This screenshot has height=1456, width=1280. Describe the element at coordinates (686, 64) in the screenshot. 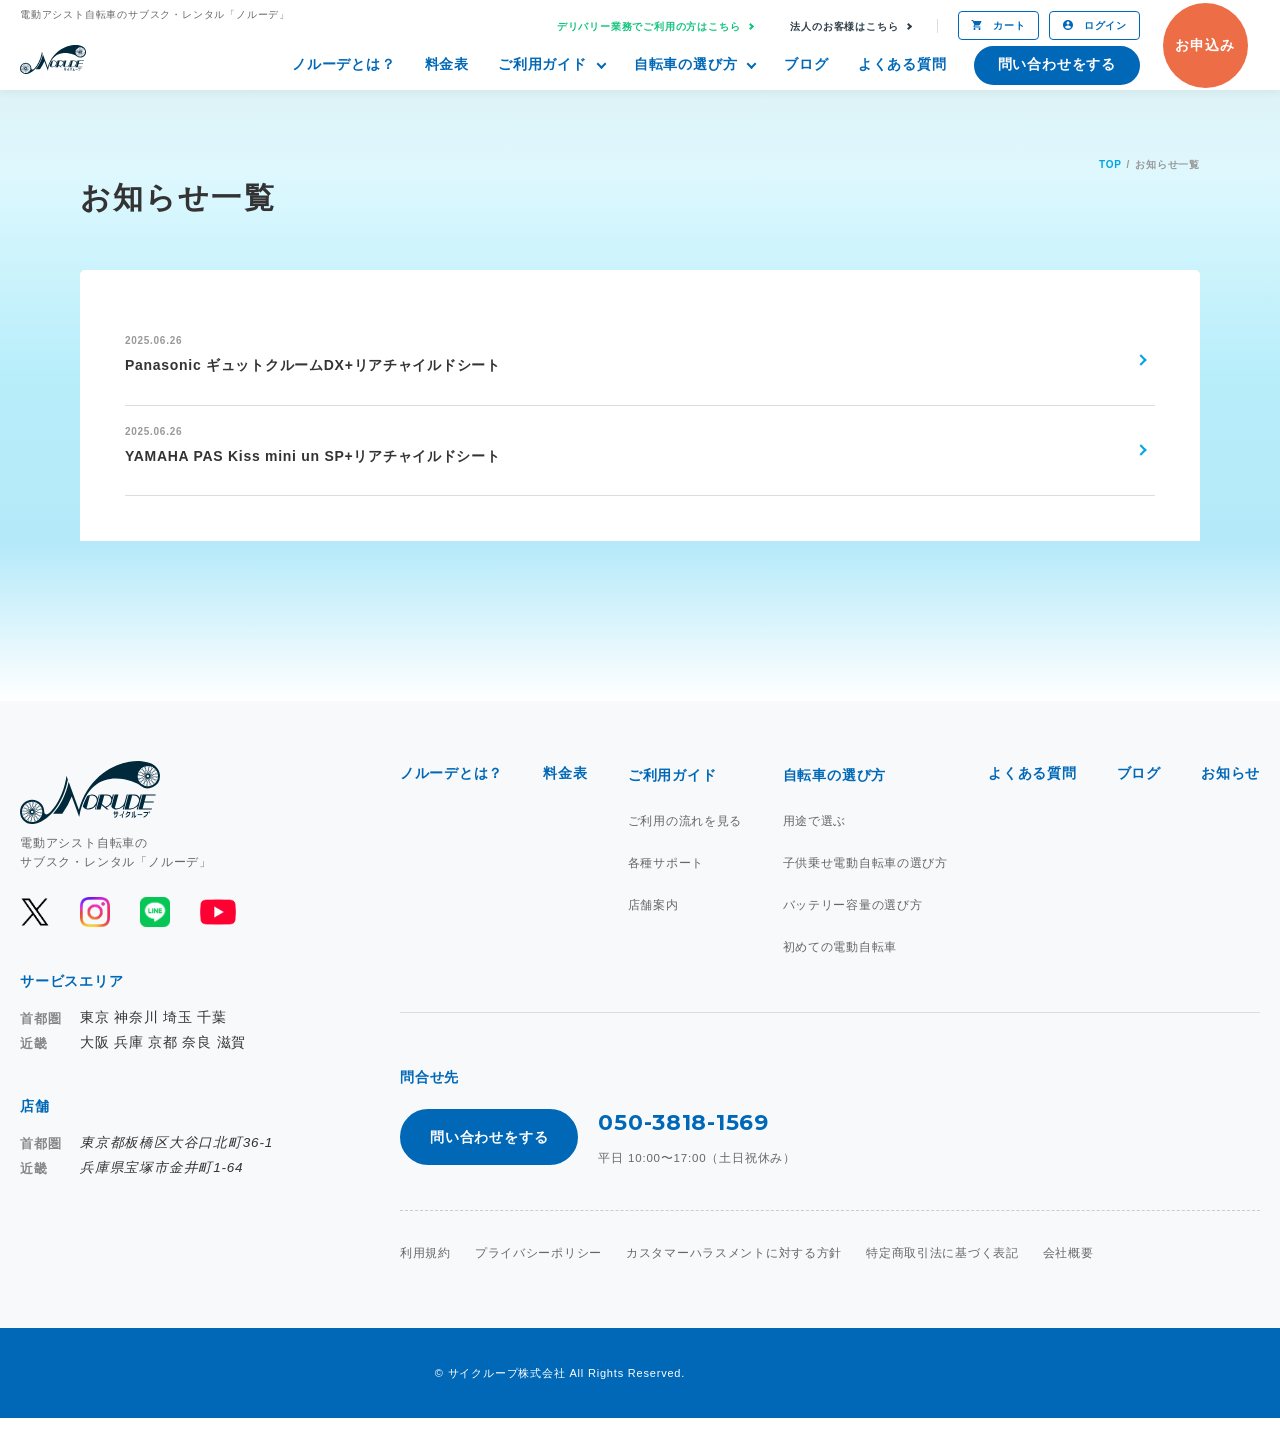

I see `自転車の選び方` at that location.